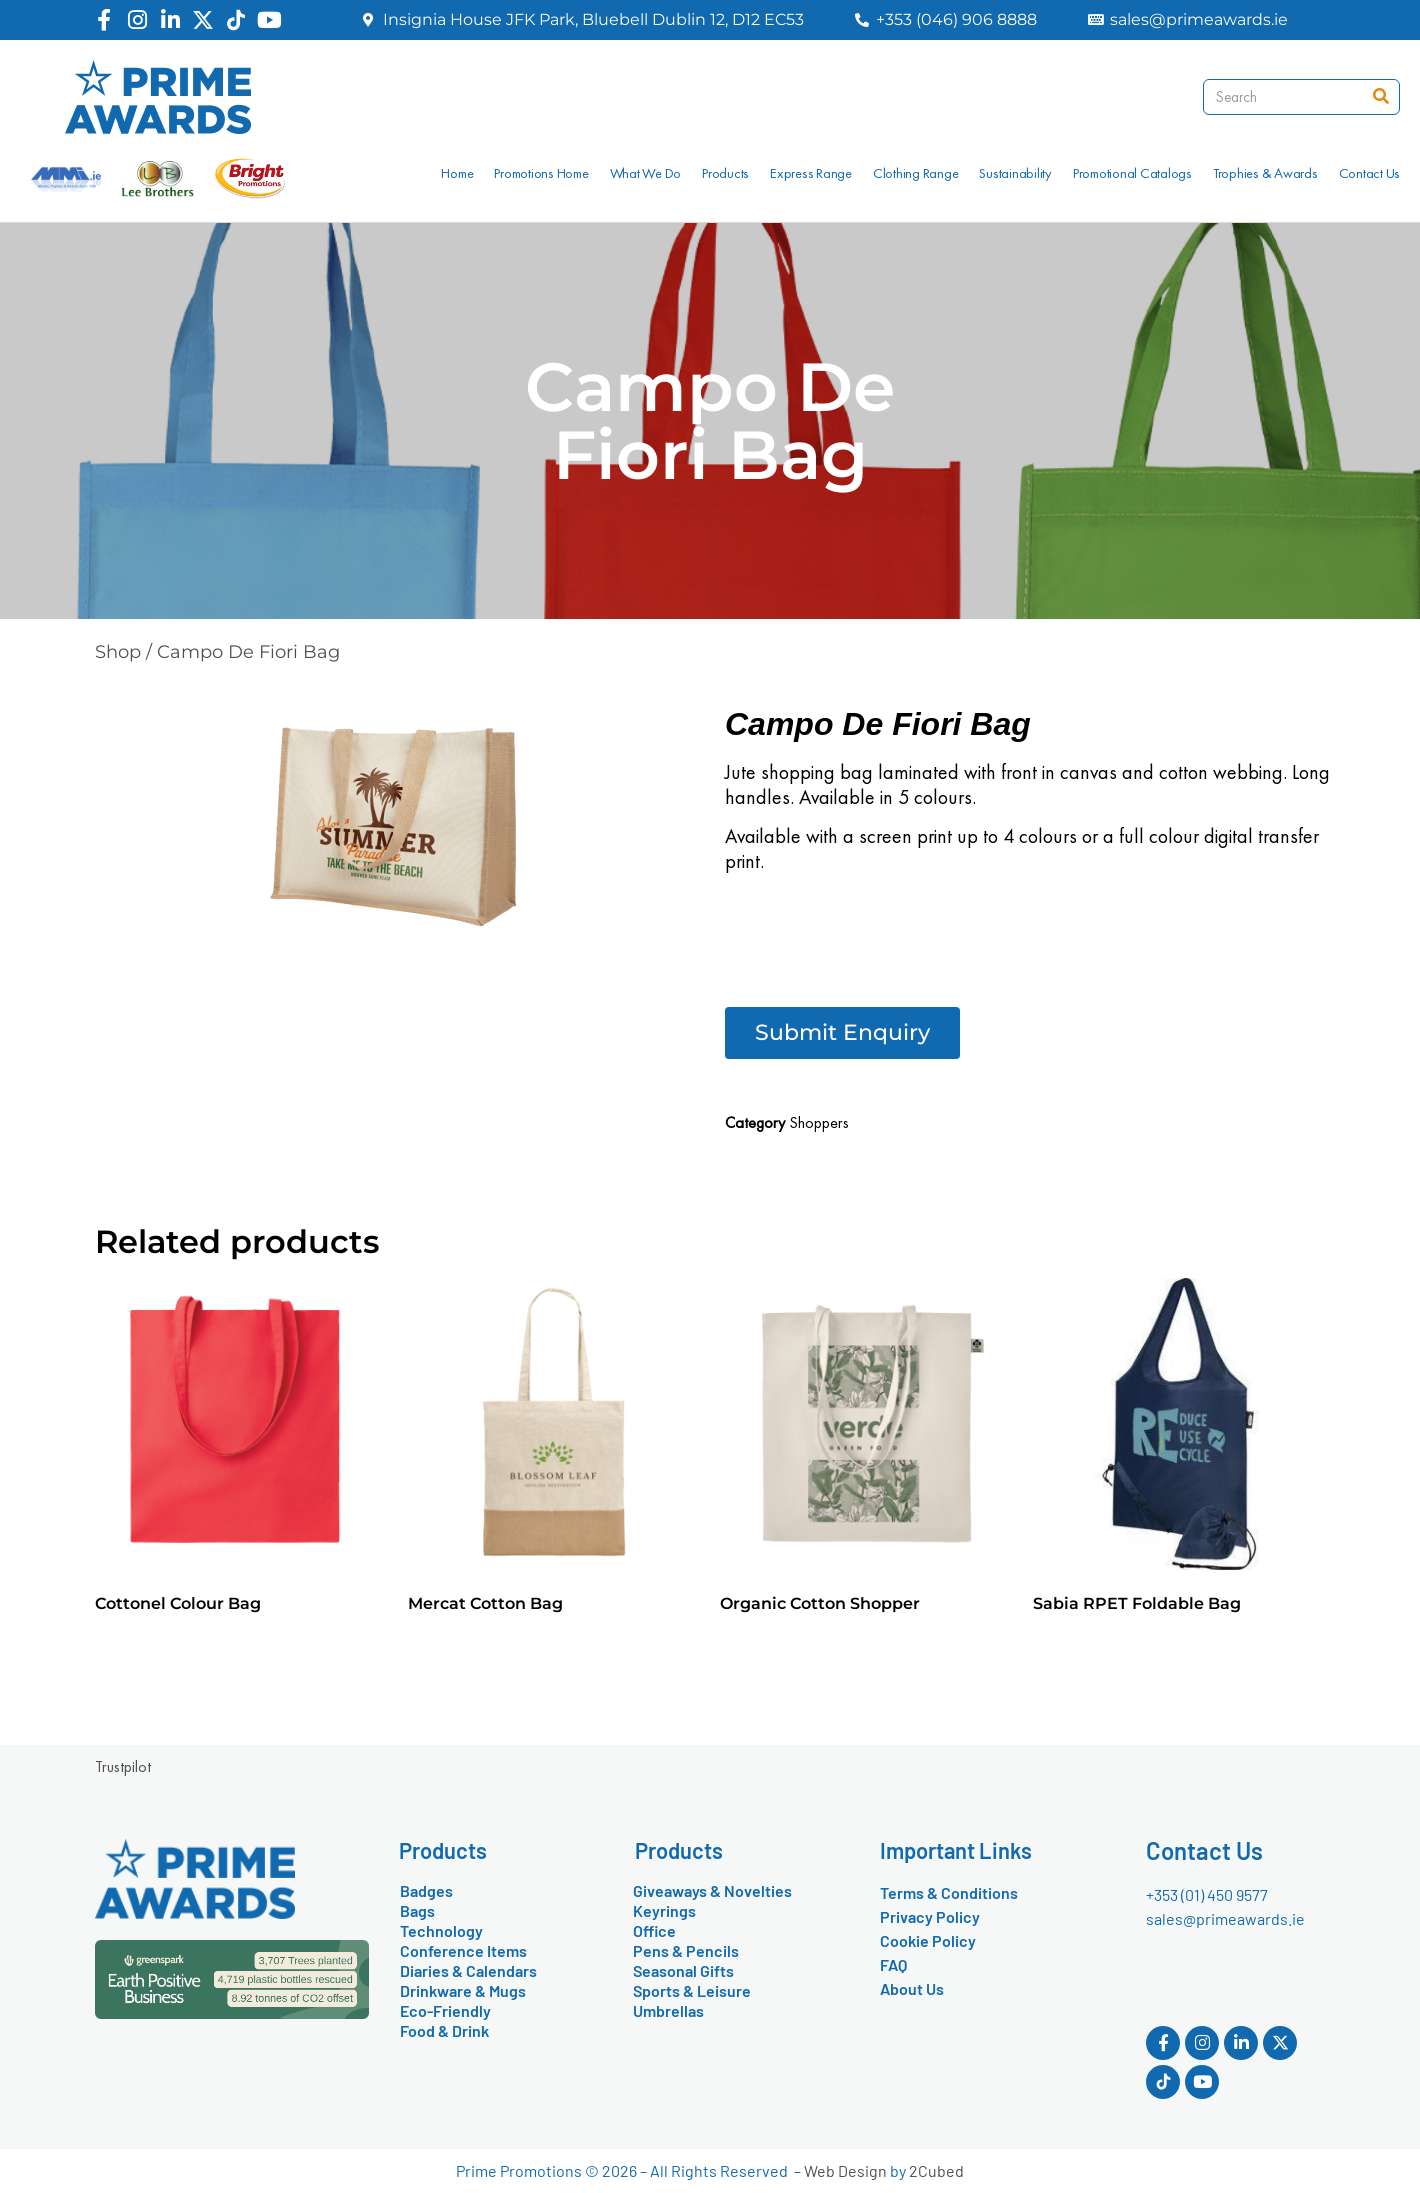 The image size is (1420, 2193). What do you see at coordinates (123, 1766) in the screenshot?
I see `Trustpilot` at bounding box center [123, 1766].